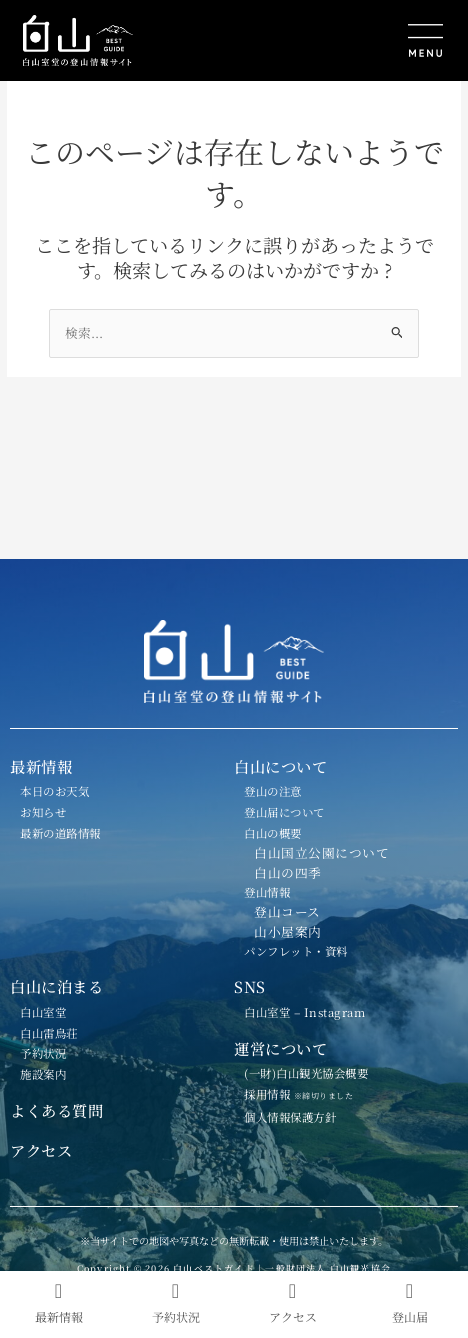  I want to click on 登山届について, so click(284, 812).